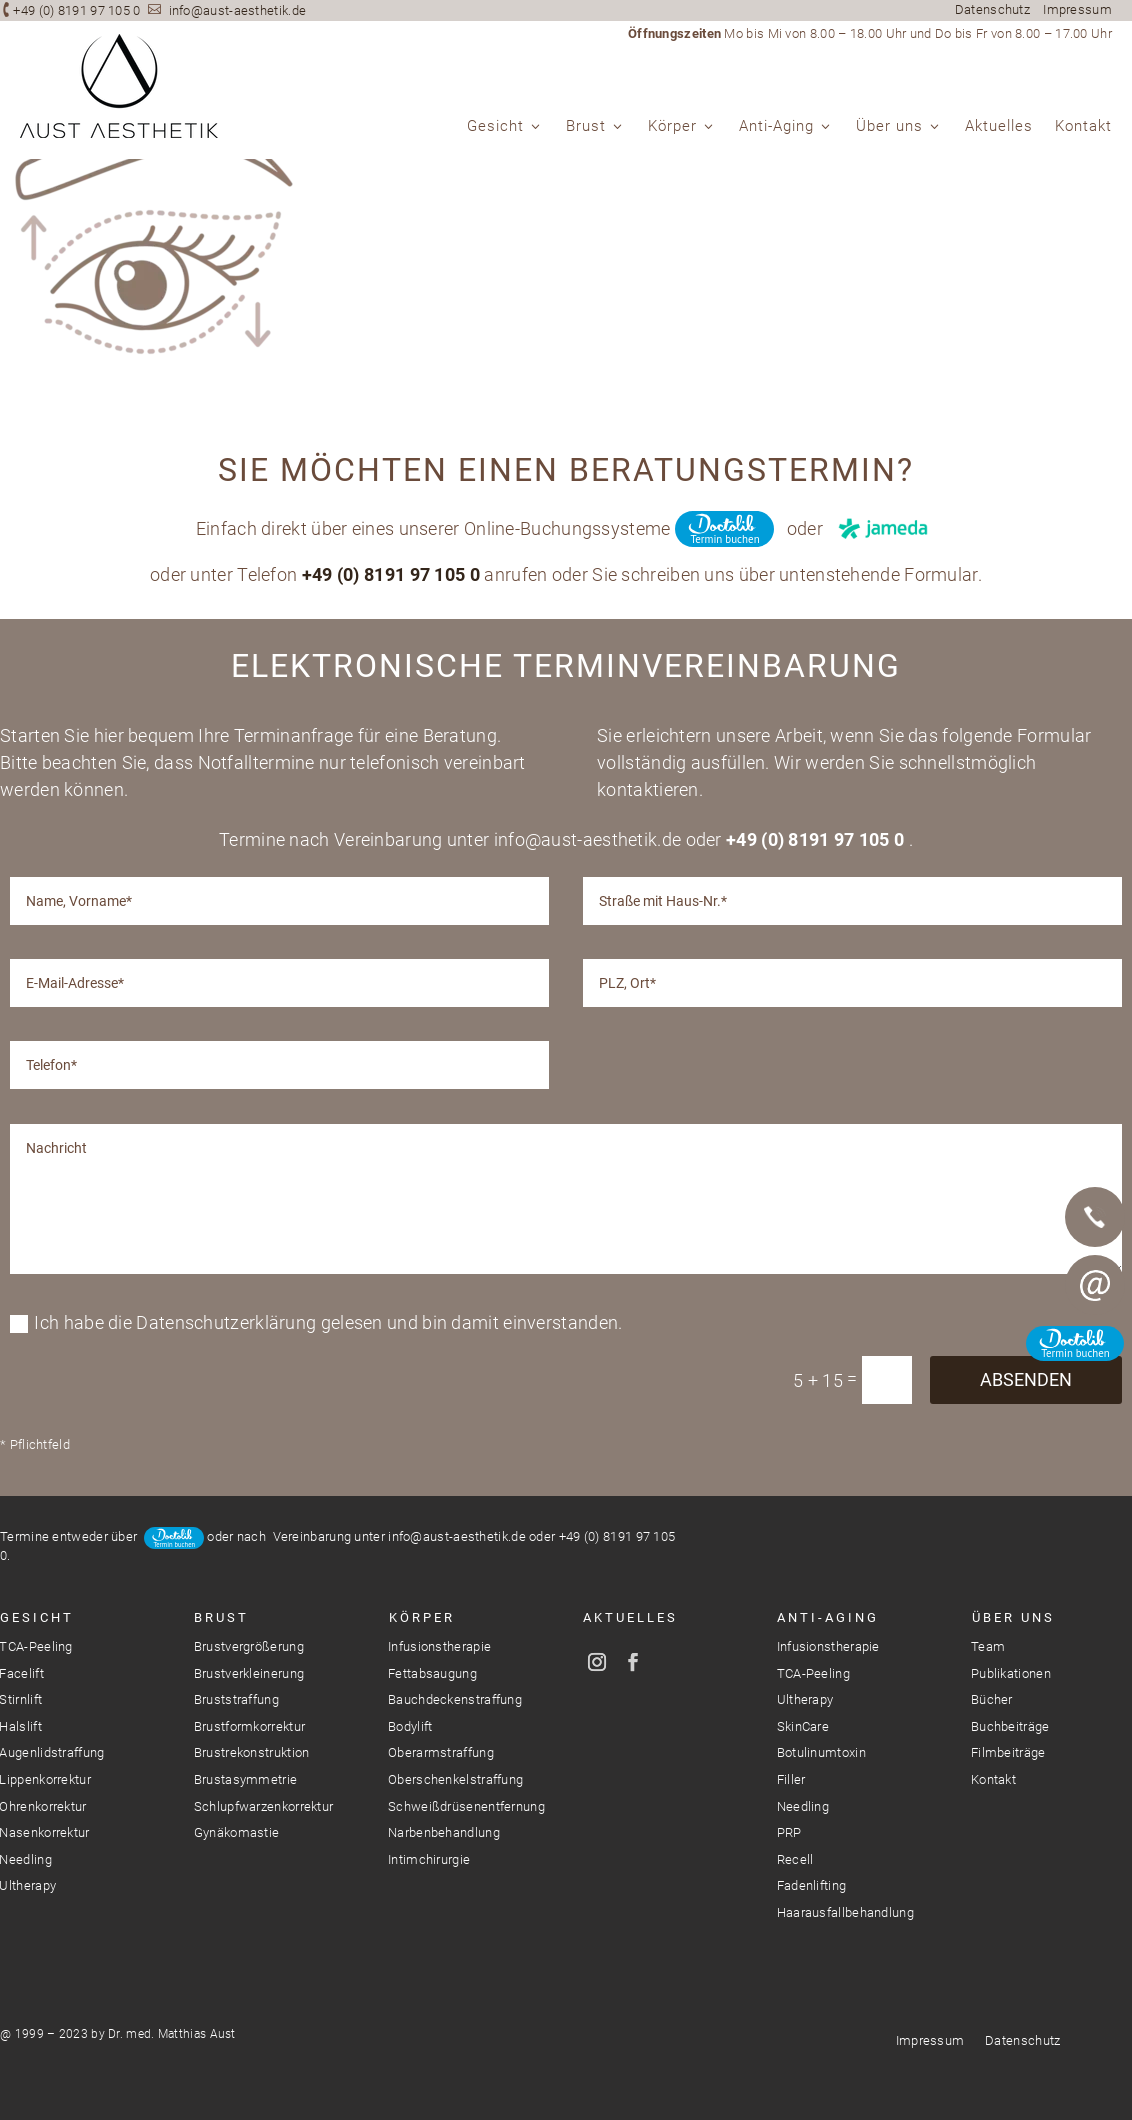  What do you see at coordinates (803, 1806) in the screenshot?
I see `Needling` at bounding box center [803, 1806].